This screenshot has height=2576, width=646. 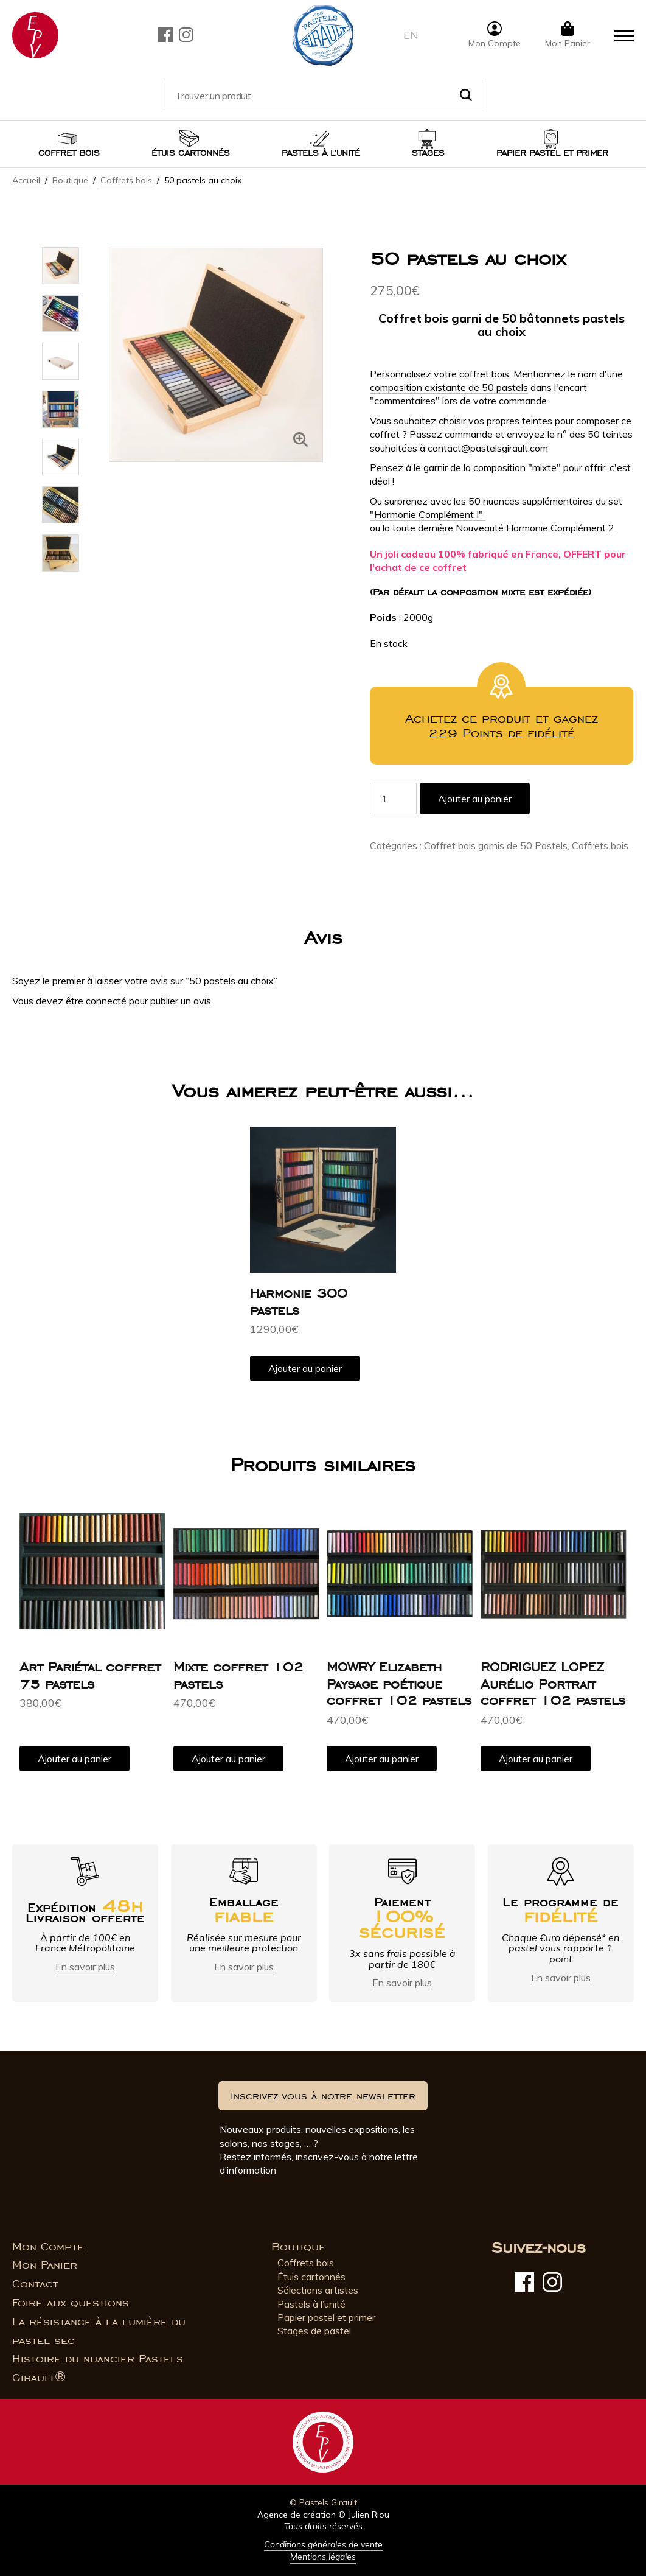 What do you see at coordinates (27, 180) in the screenshot?
I see `Accueil` at bounding box center [27, 180].